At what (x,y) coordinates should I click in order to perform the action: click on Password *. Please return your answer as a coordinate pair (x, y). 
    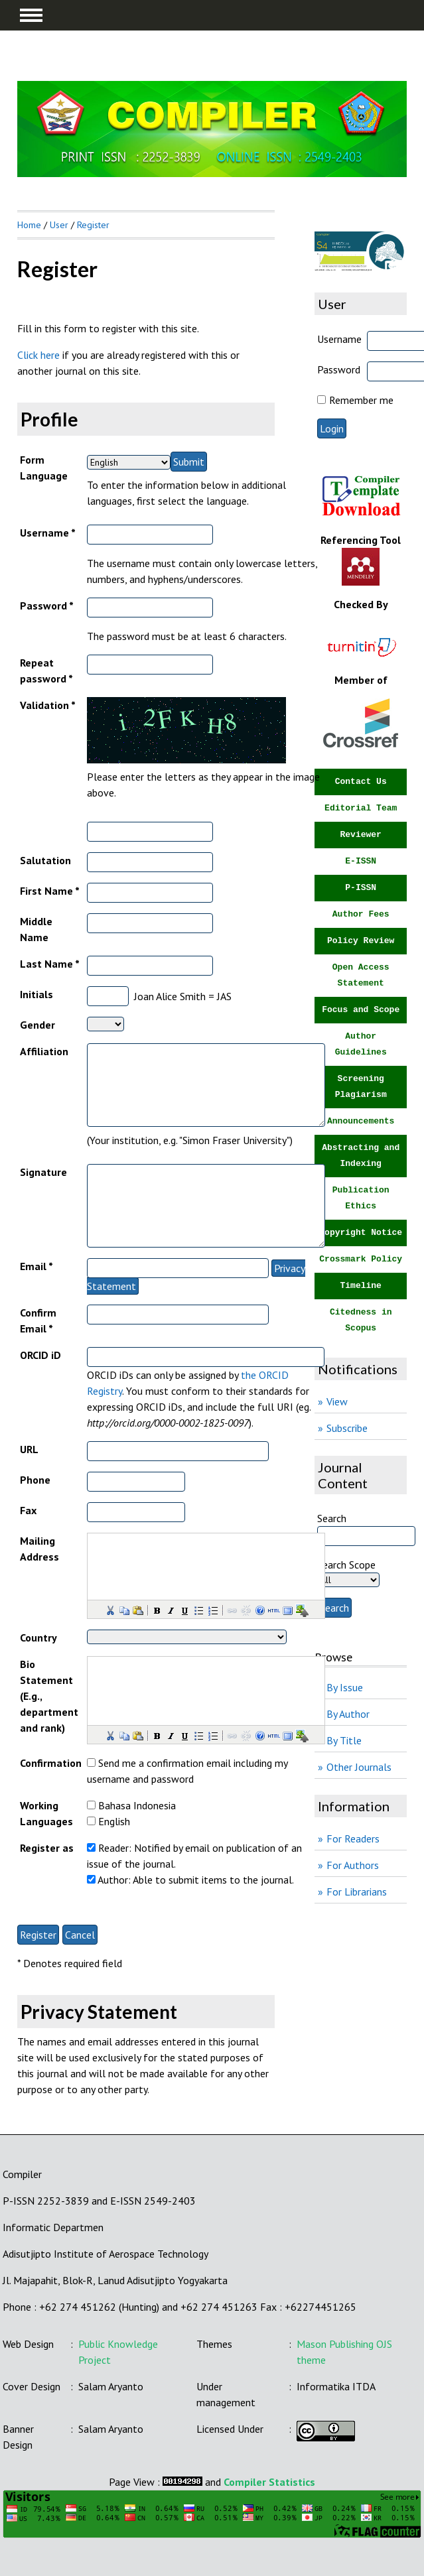
    Looking at the image, I should click on (47, 605).